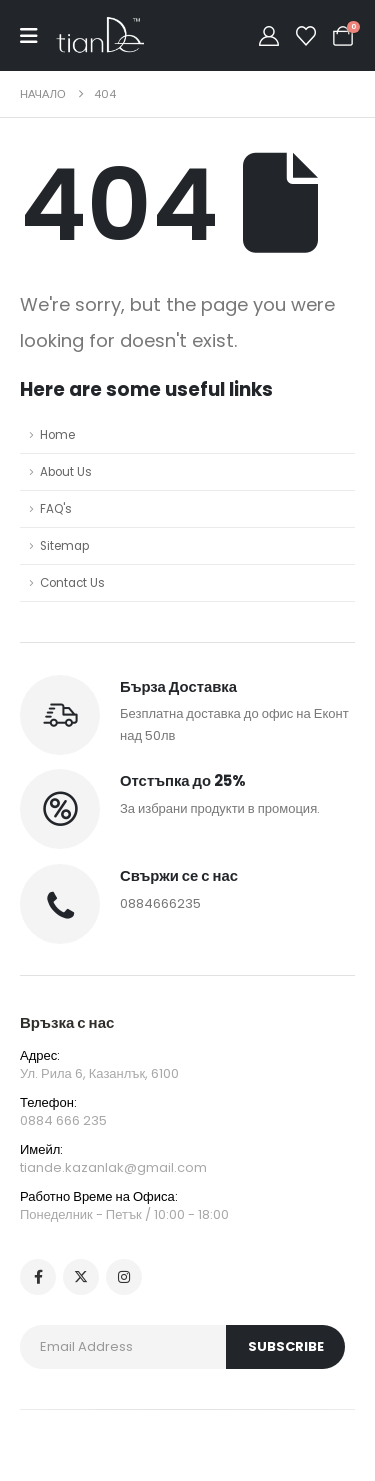  Describe the element at coordinates (113, 1167) in the screenshot. I see `tiande.kazanlak@gmail.com` at that location.